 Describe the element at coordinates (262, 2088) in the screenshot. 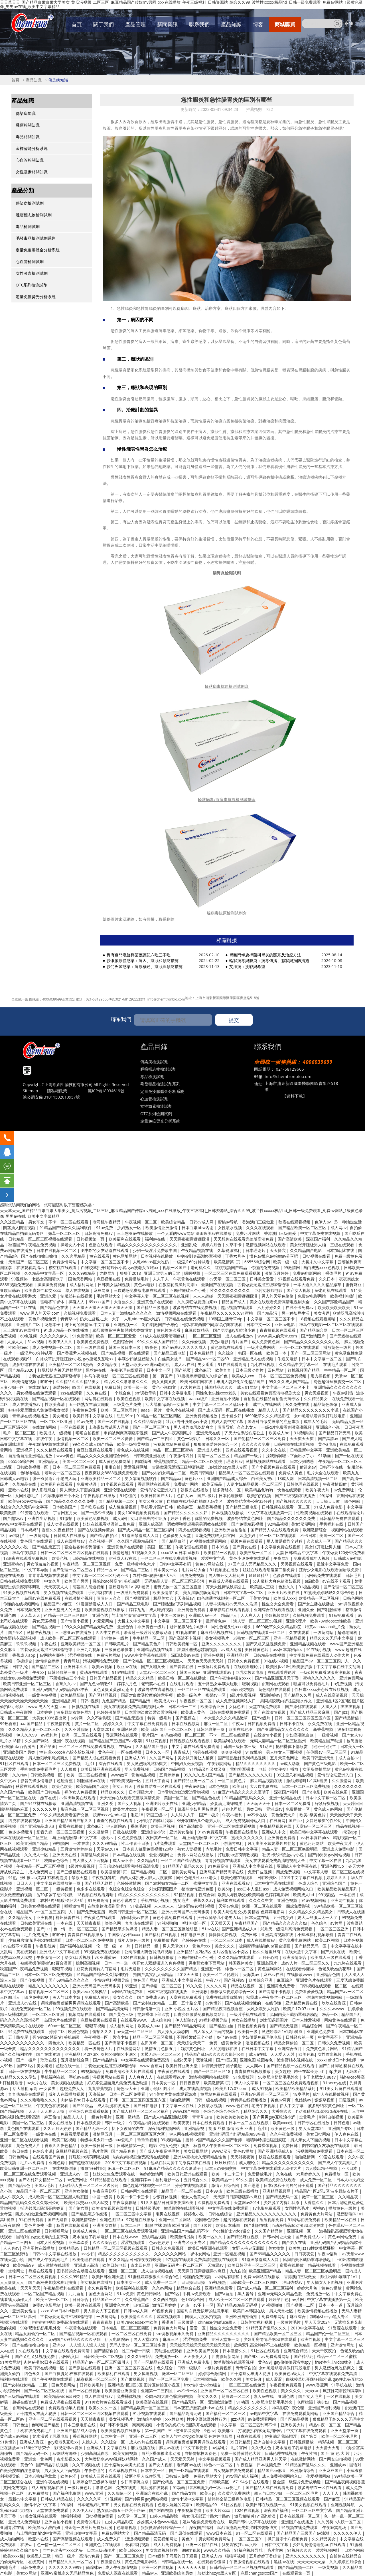

I see `成人91视频` at that location.